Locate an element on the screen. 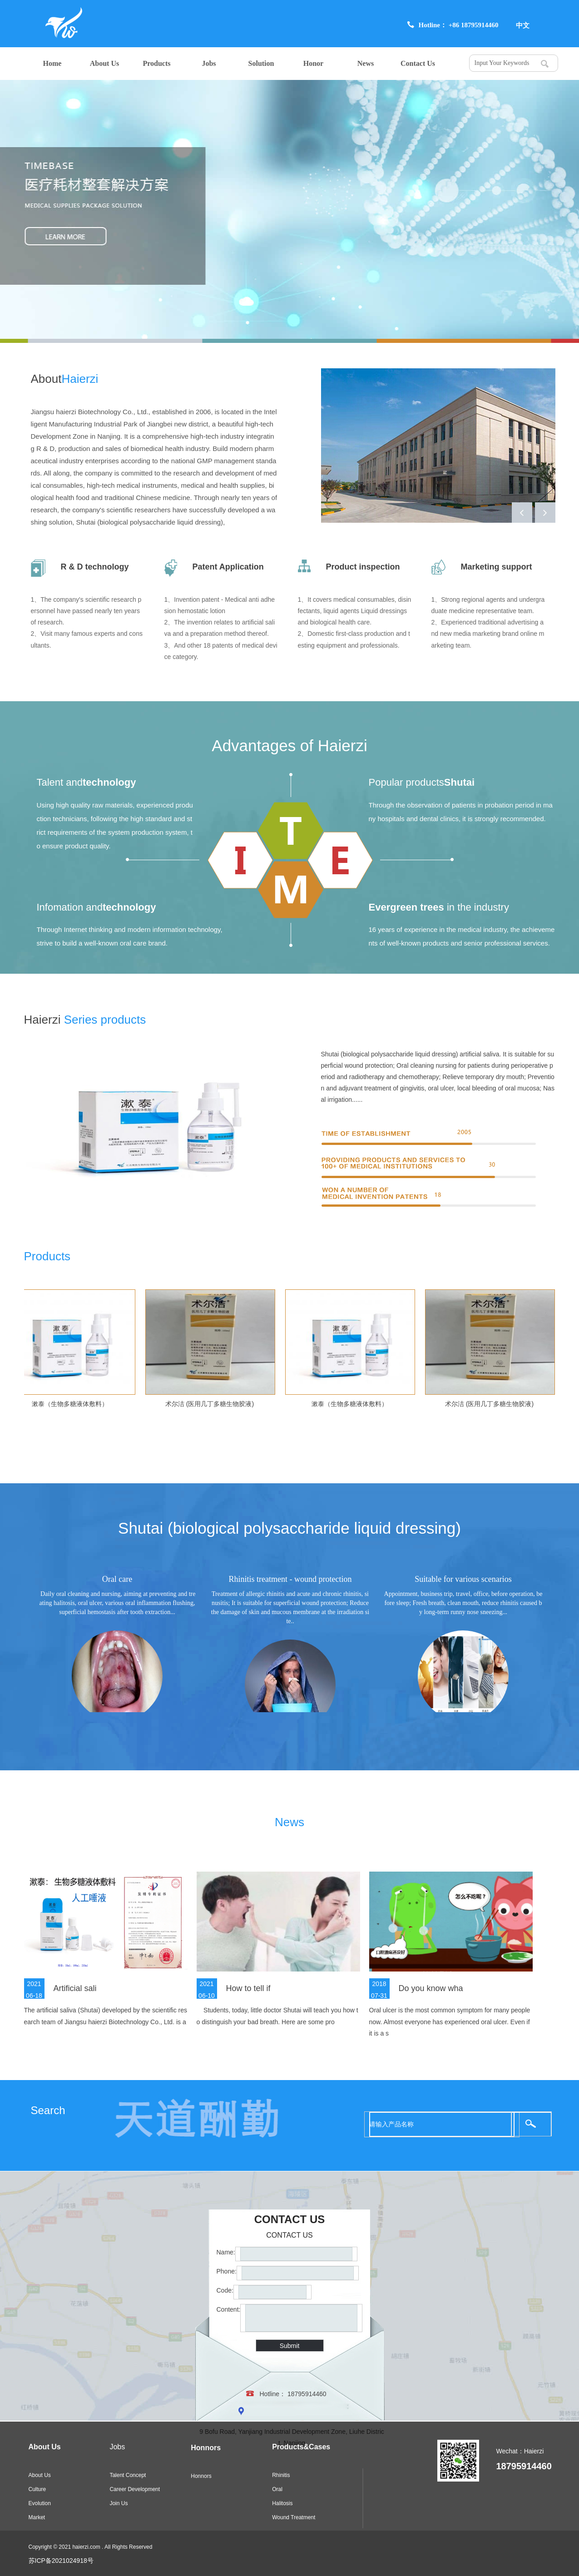 The width and height of the screenshot is (579, 2576). Honor is located at coordinates (313, 63).